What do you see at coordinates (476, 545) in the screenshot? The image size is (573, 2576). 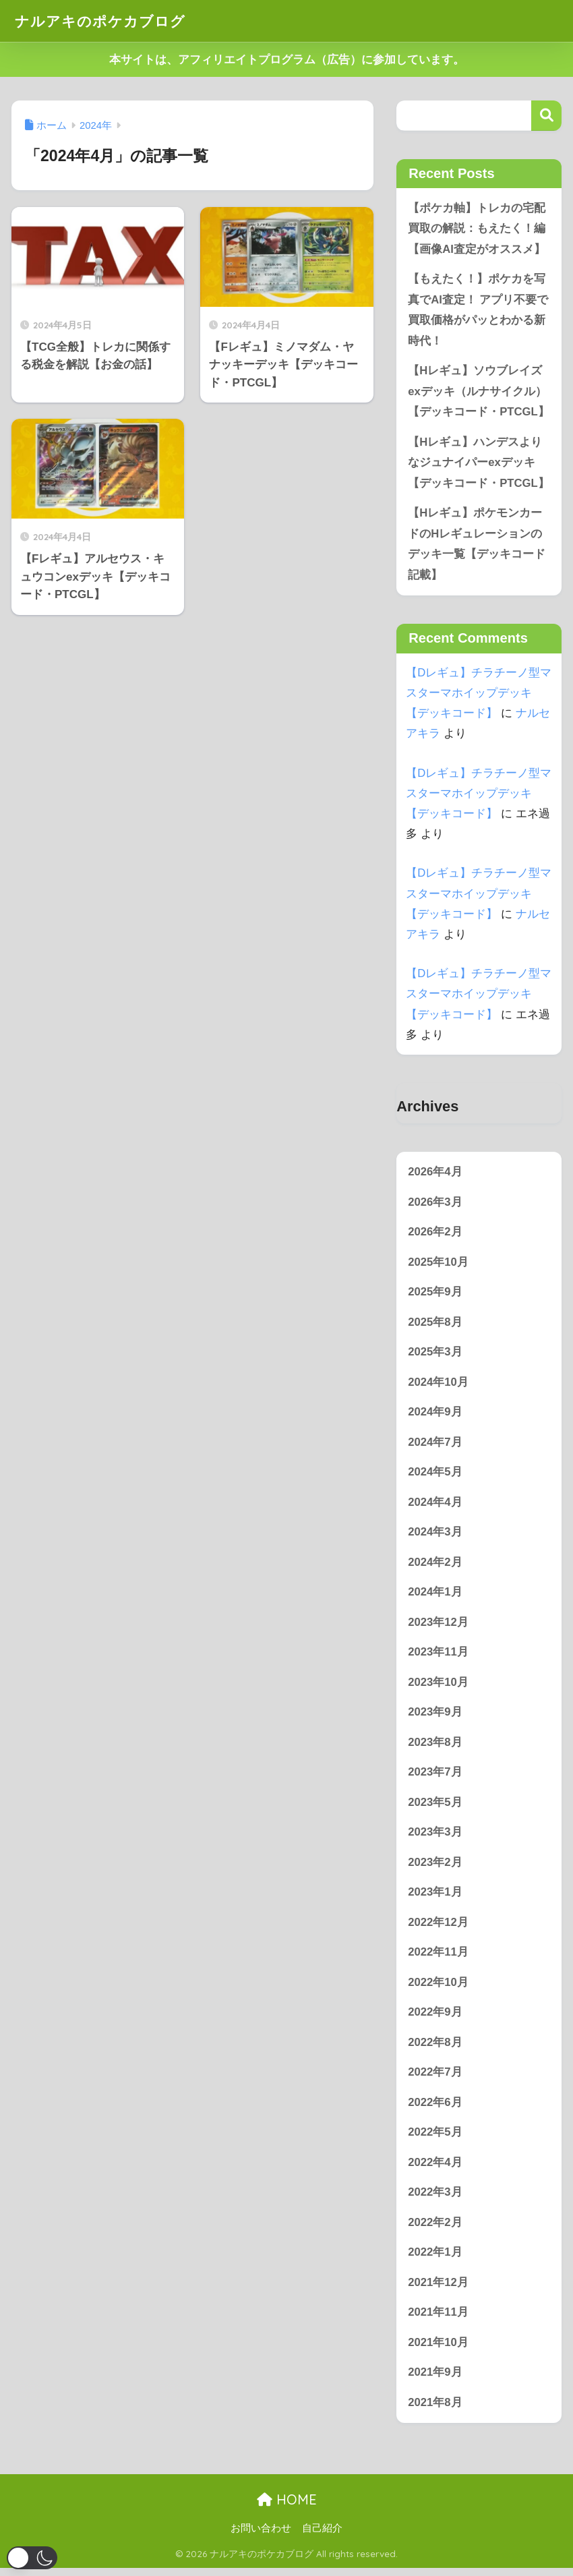 I see `【Hレギュ】ポケモンカードのHレギュレーションのデッキ一覧【デッキコード記載】` at bounding box center [476, 545].